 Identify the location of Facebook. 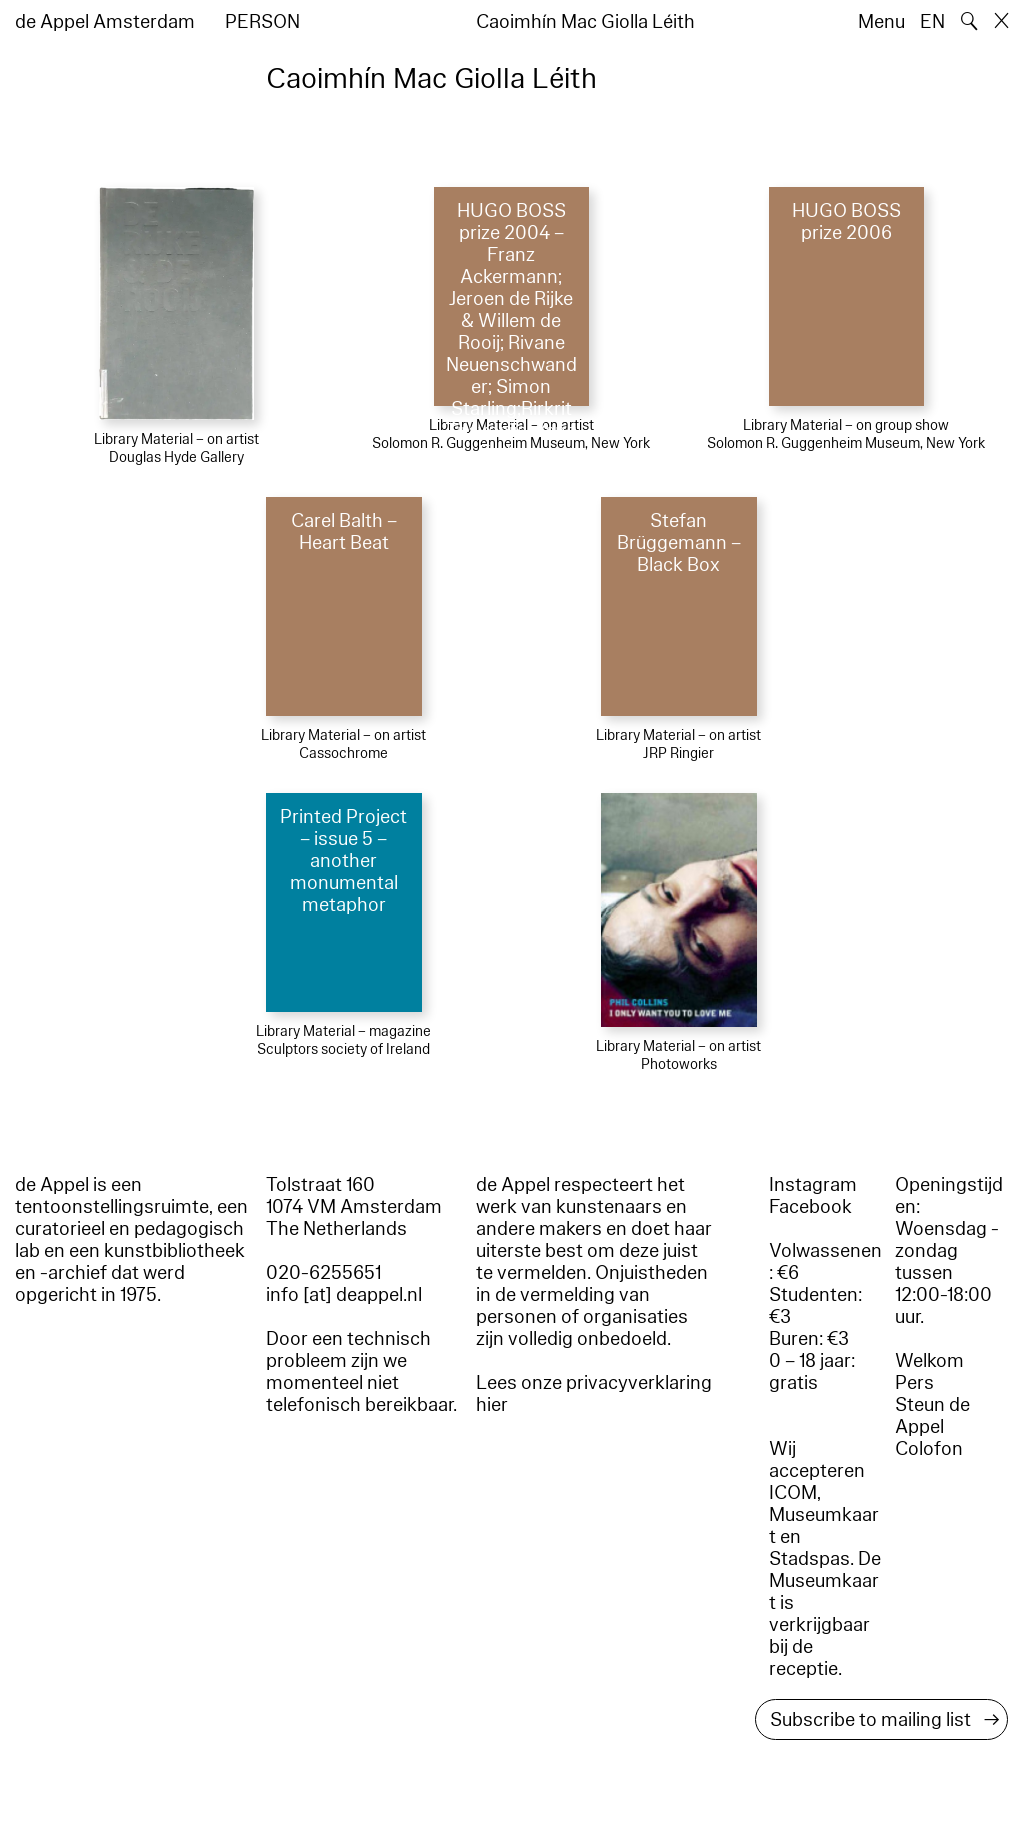
(810, 1207).